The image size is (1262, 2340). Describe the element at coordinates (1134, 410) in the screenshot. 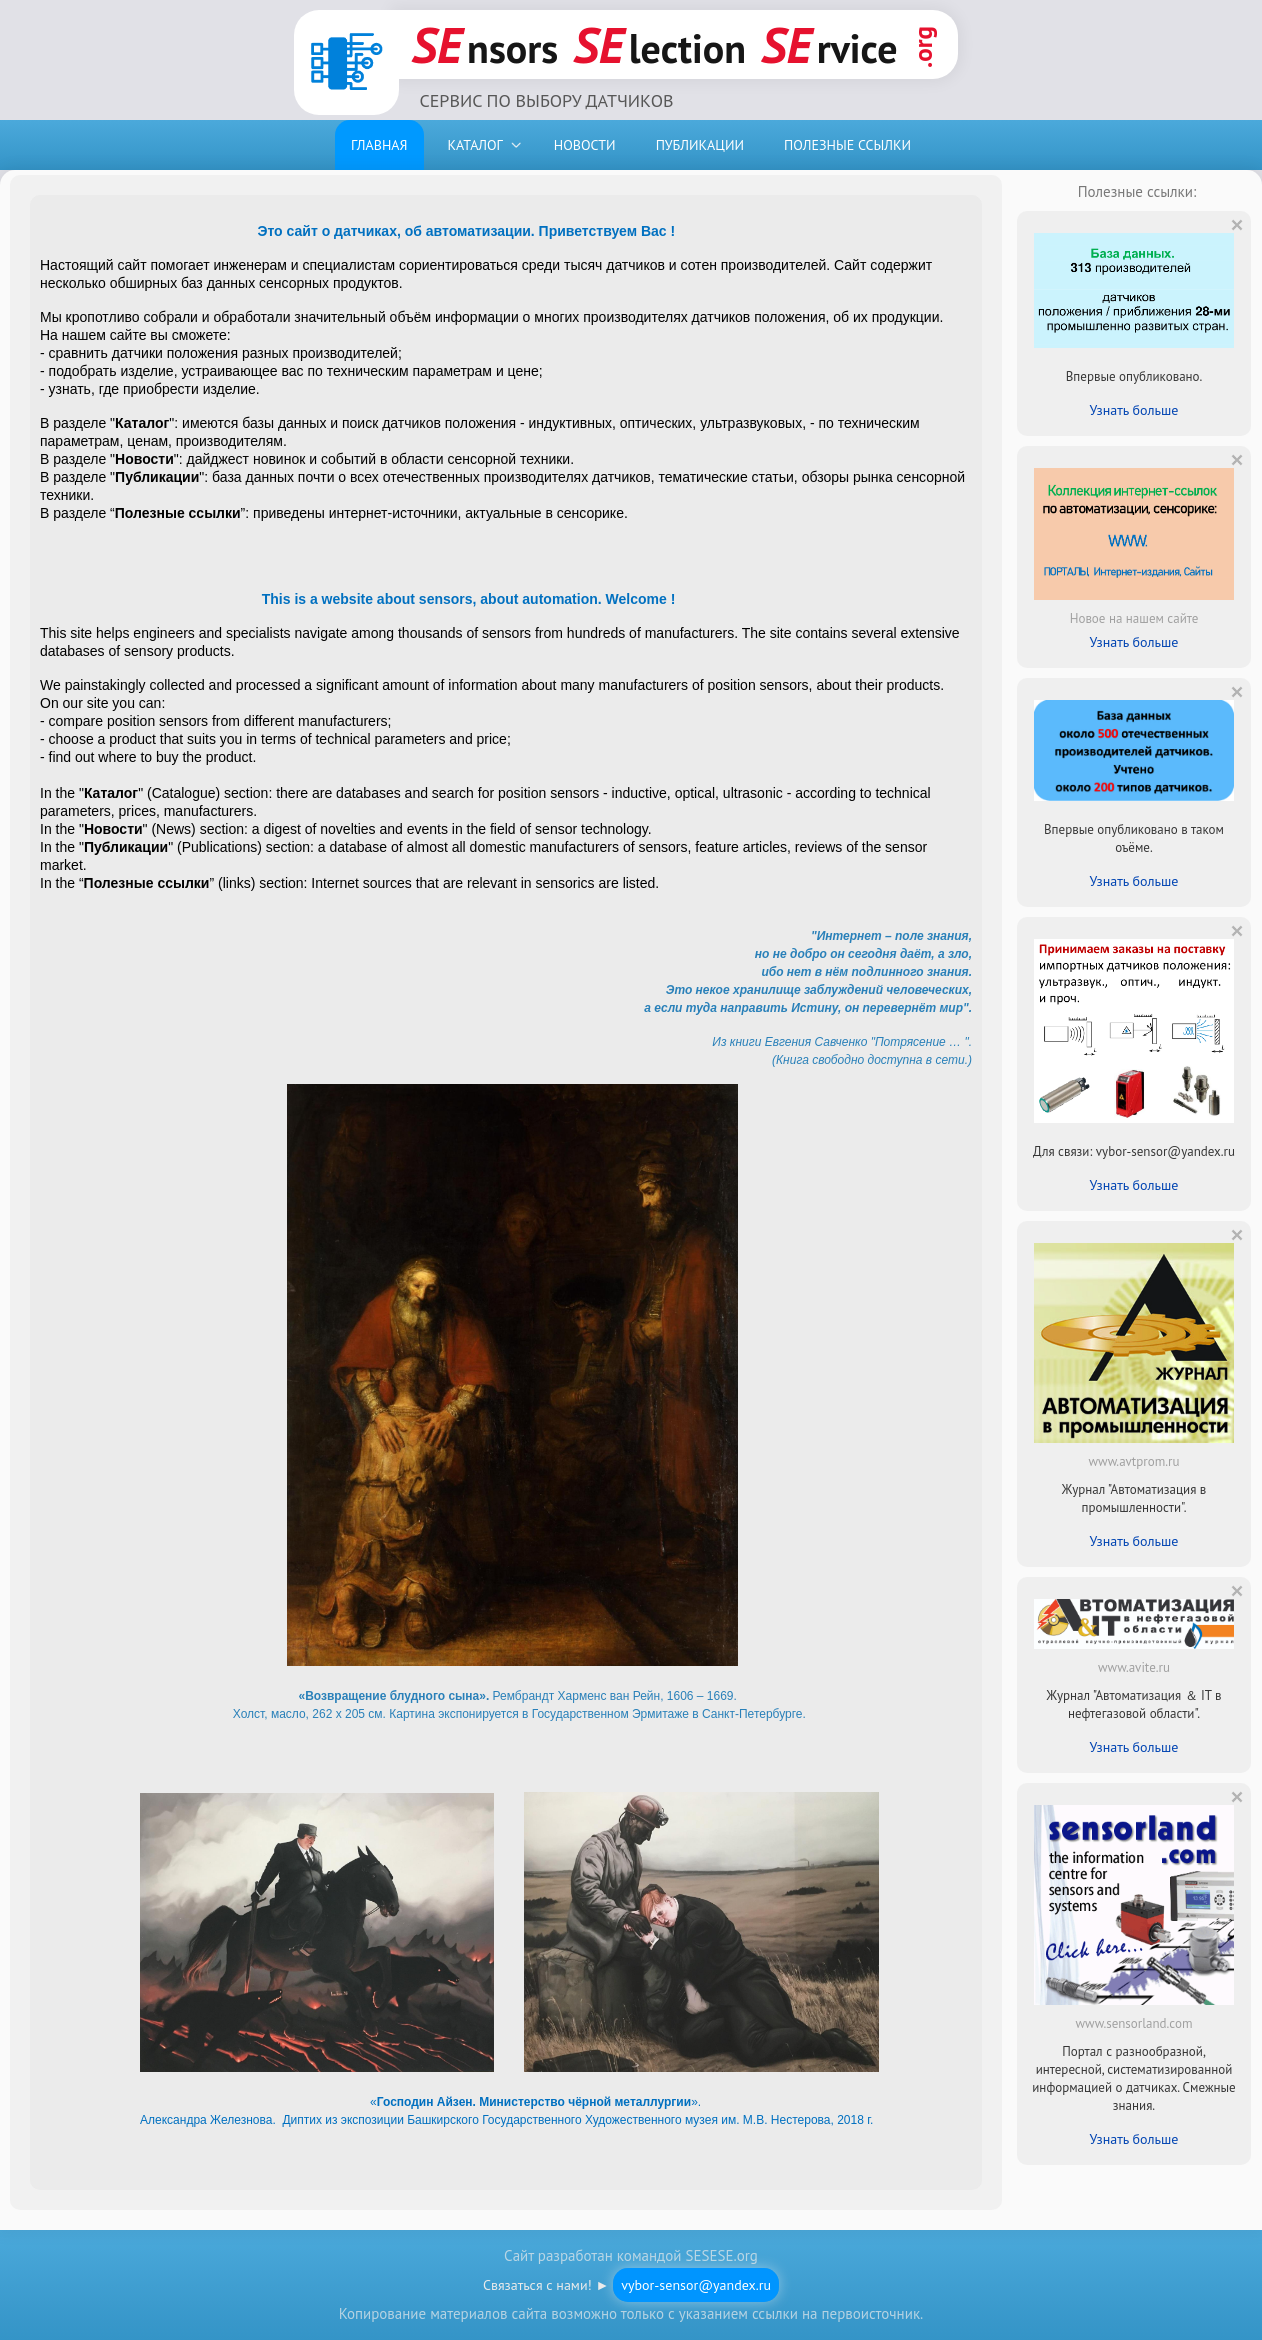

I see `Узнать больше` at that location.